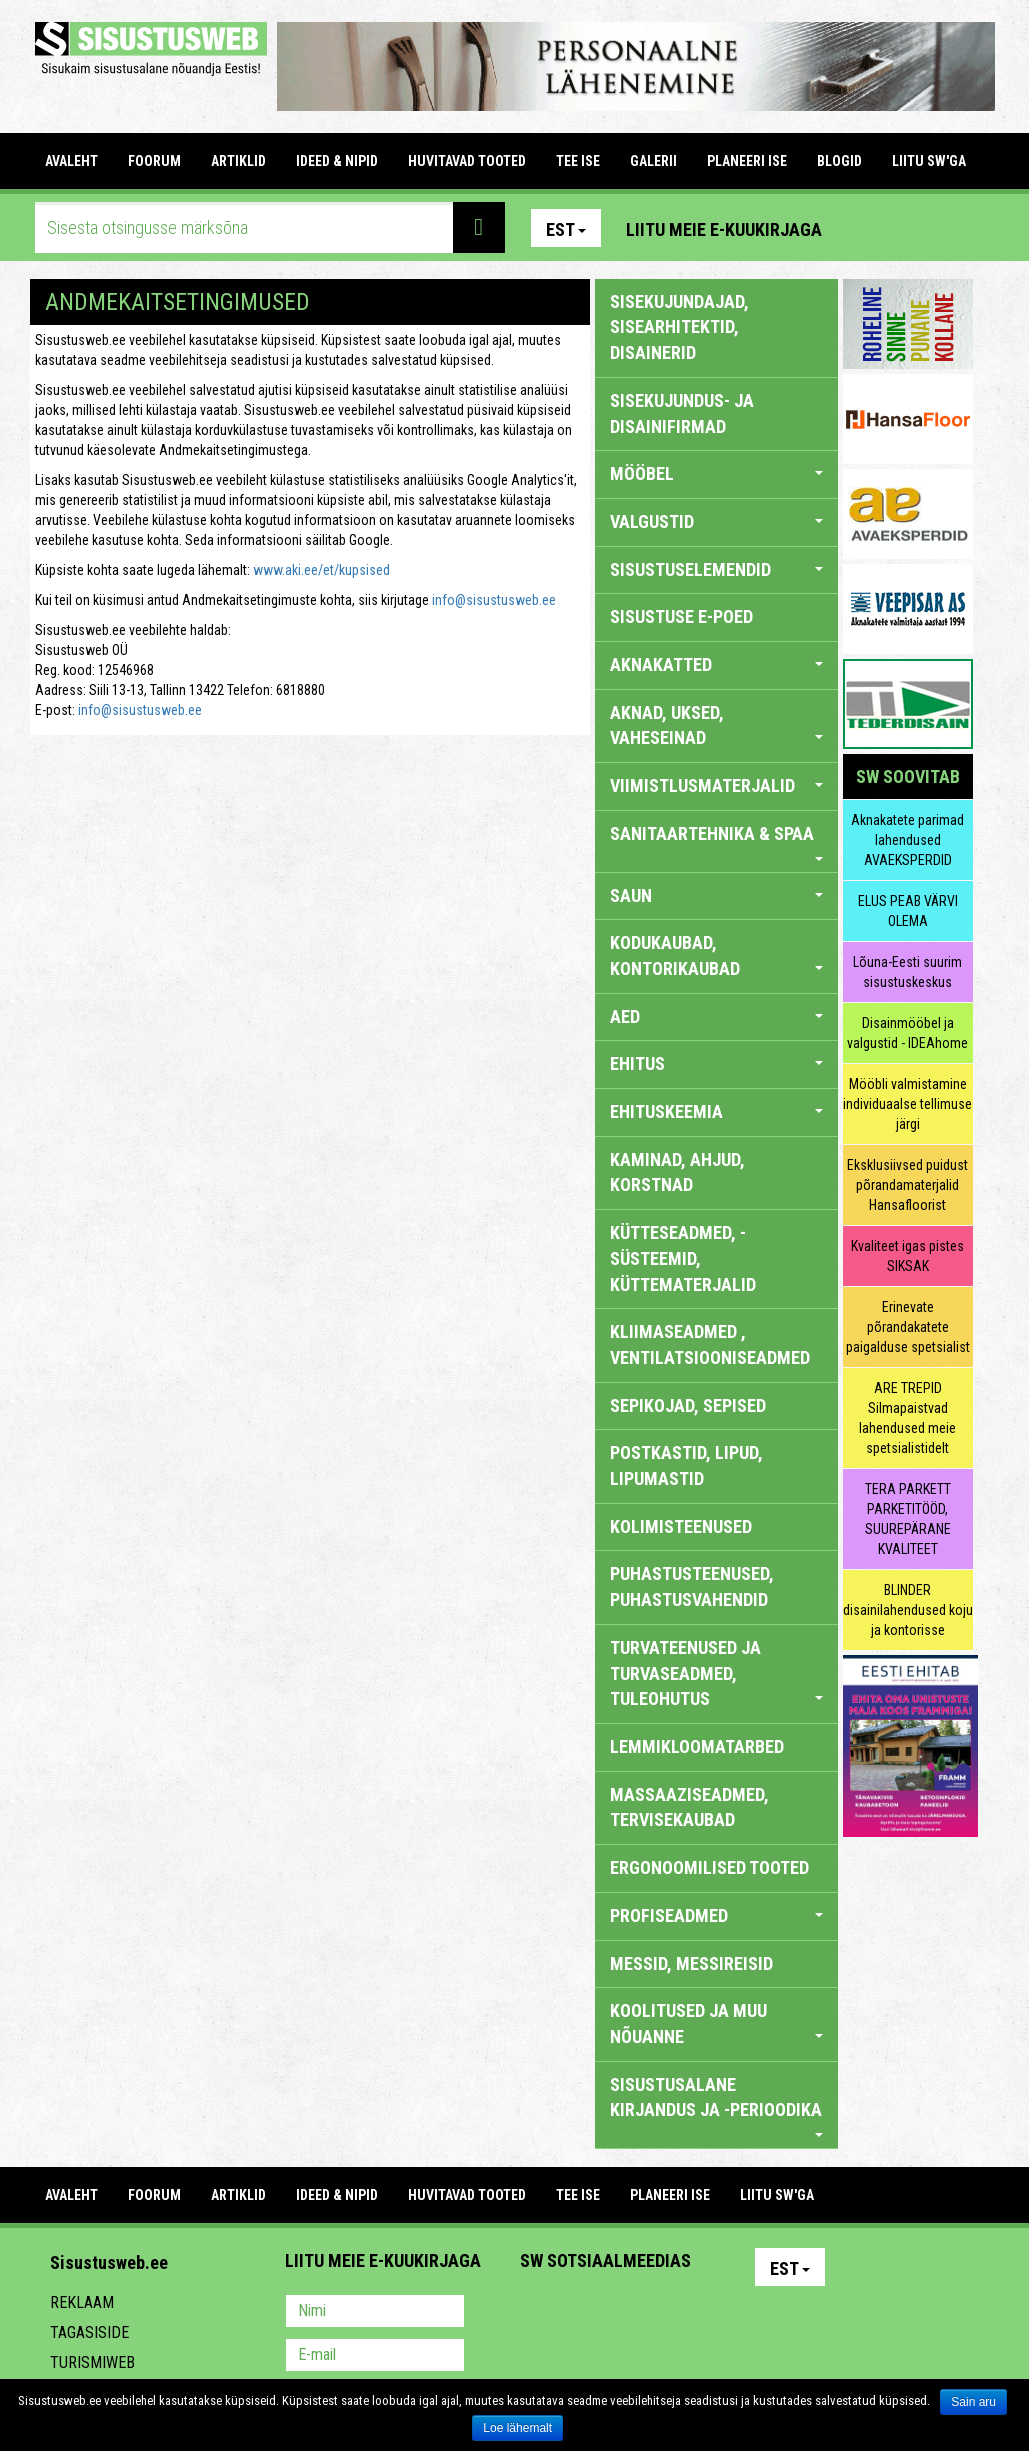 The height and width of the screenshot is (2451, 1029). Describe the element at coordinates (907, 972) in the screenshot. I see `Lõuna-Eesti suurim sisustuskeskus` at that location.